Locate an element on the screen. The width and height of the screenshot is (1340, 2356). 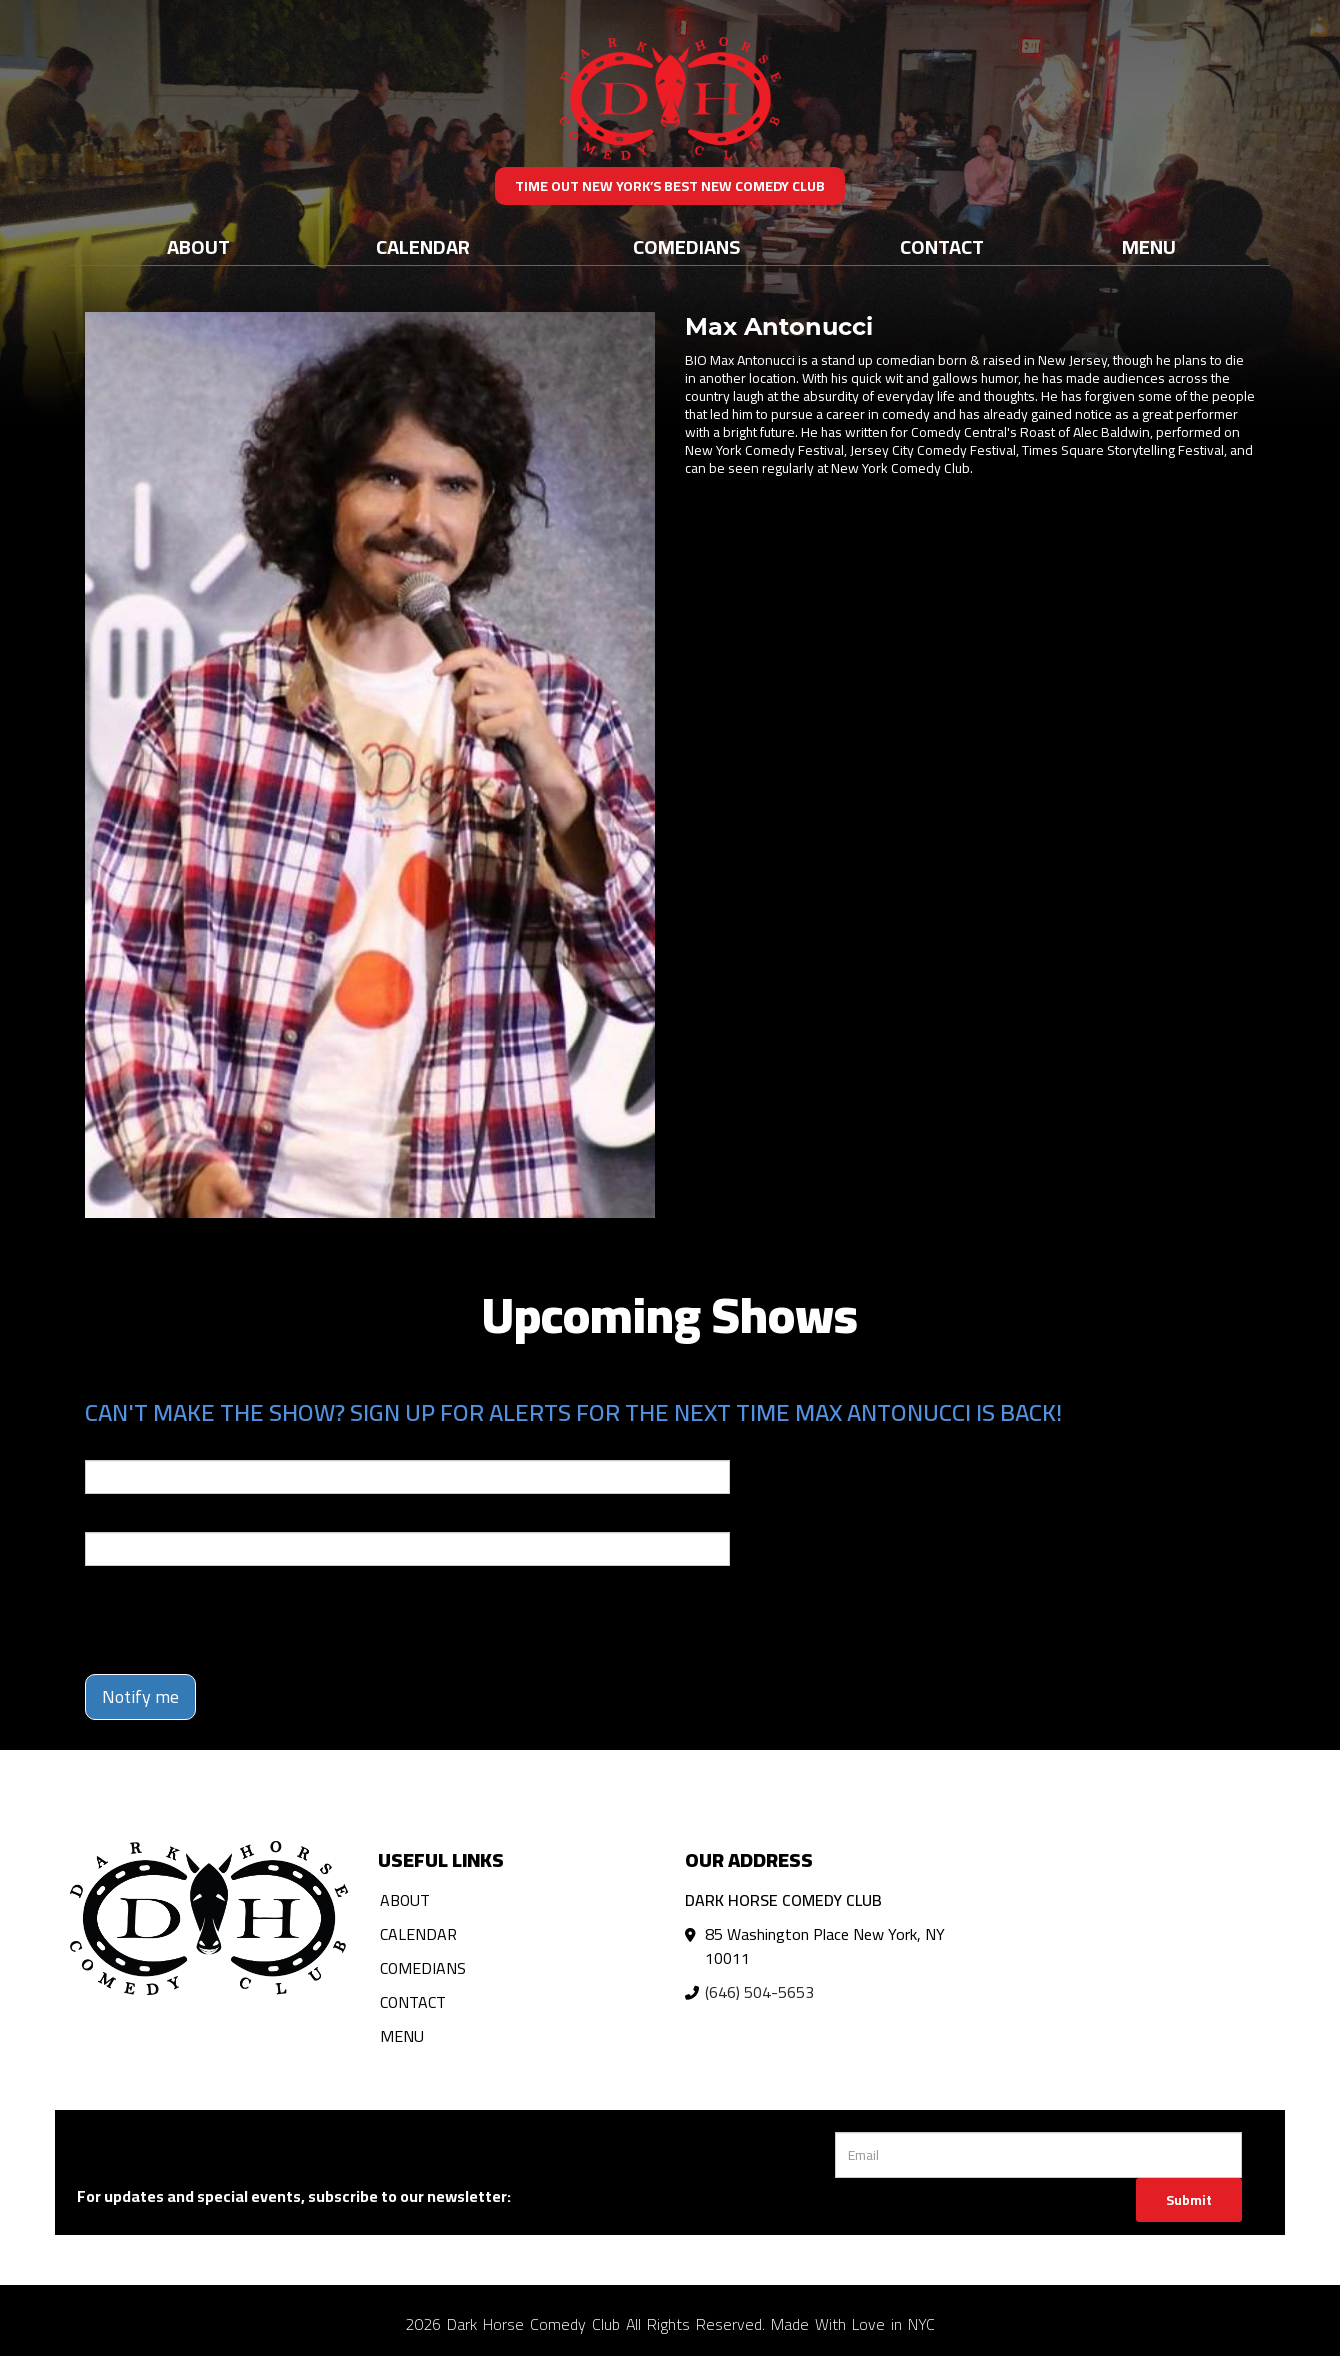
Email is located at coordinates (103, 1446).